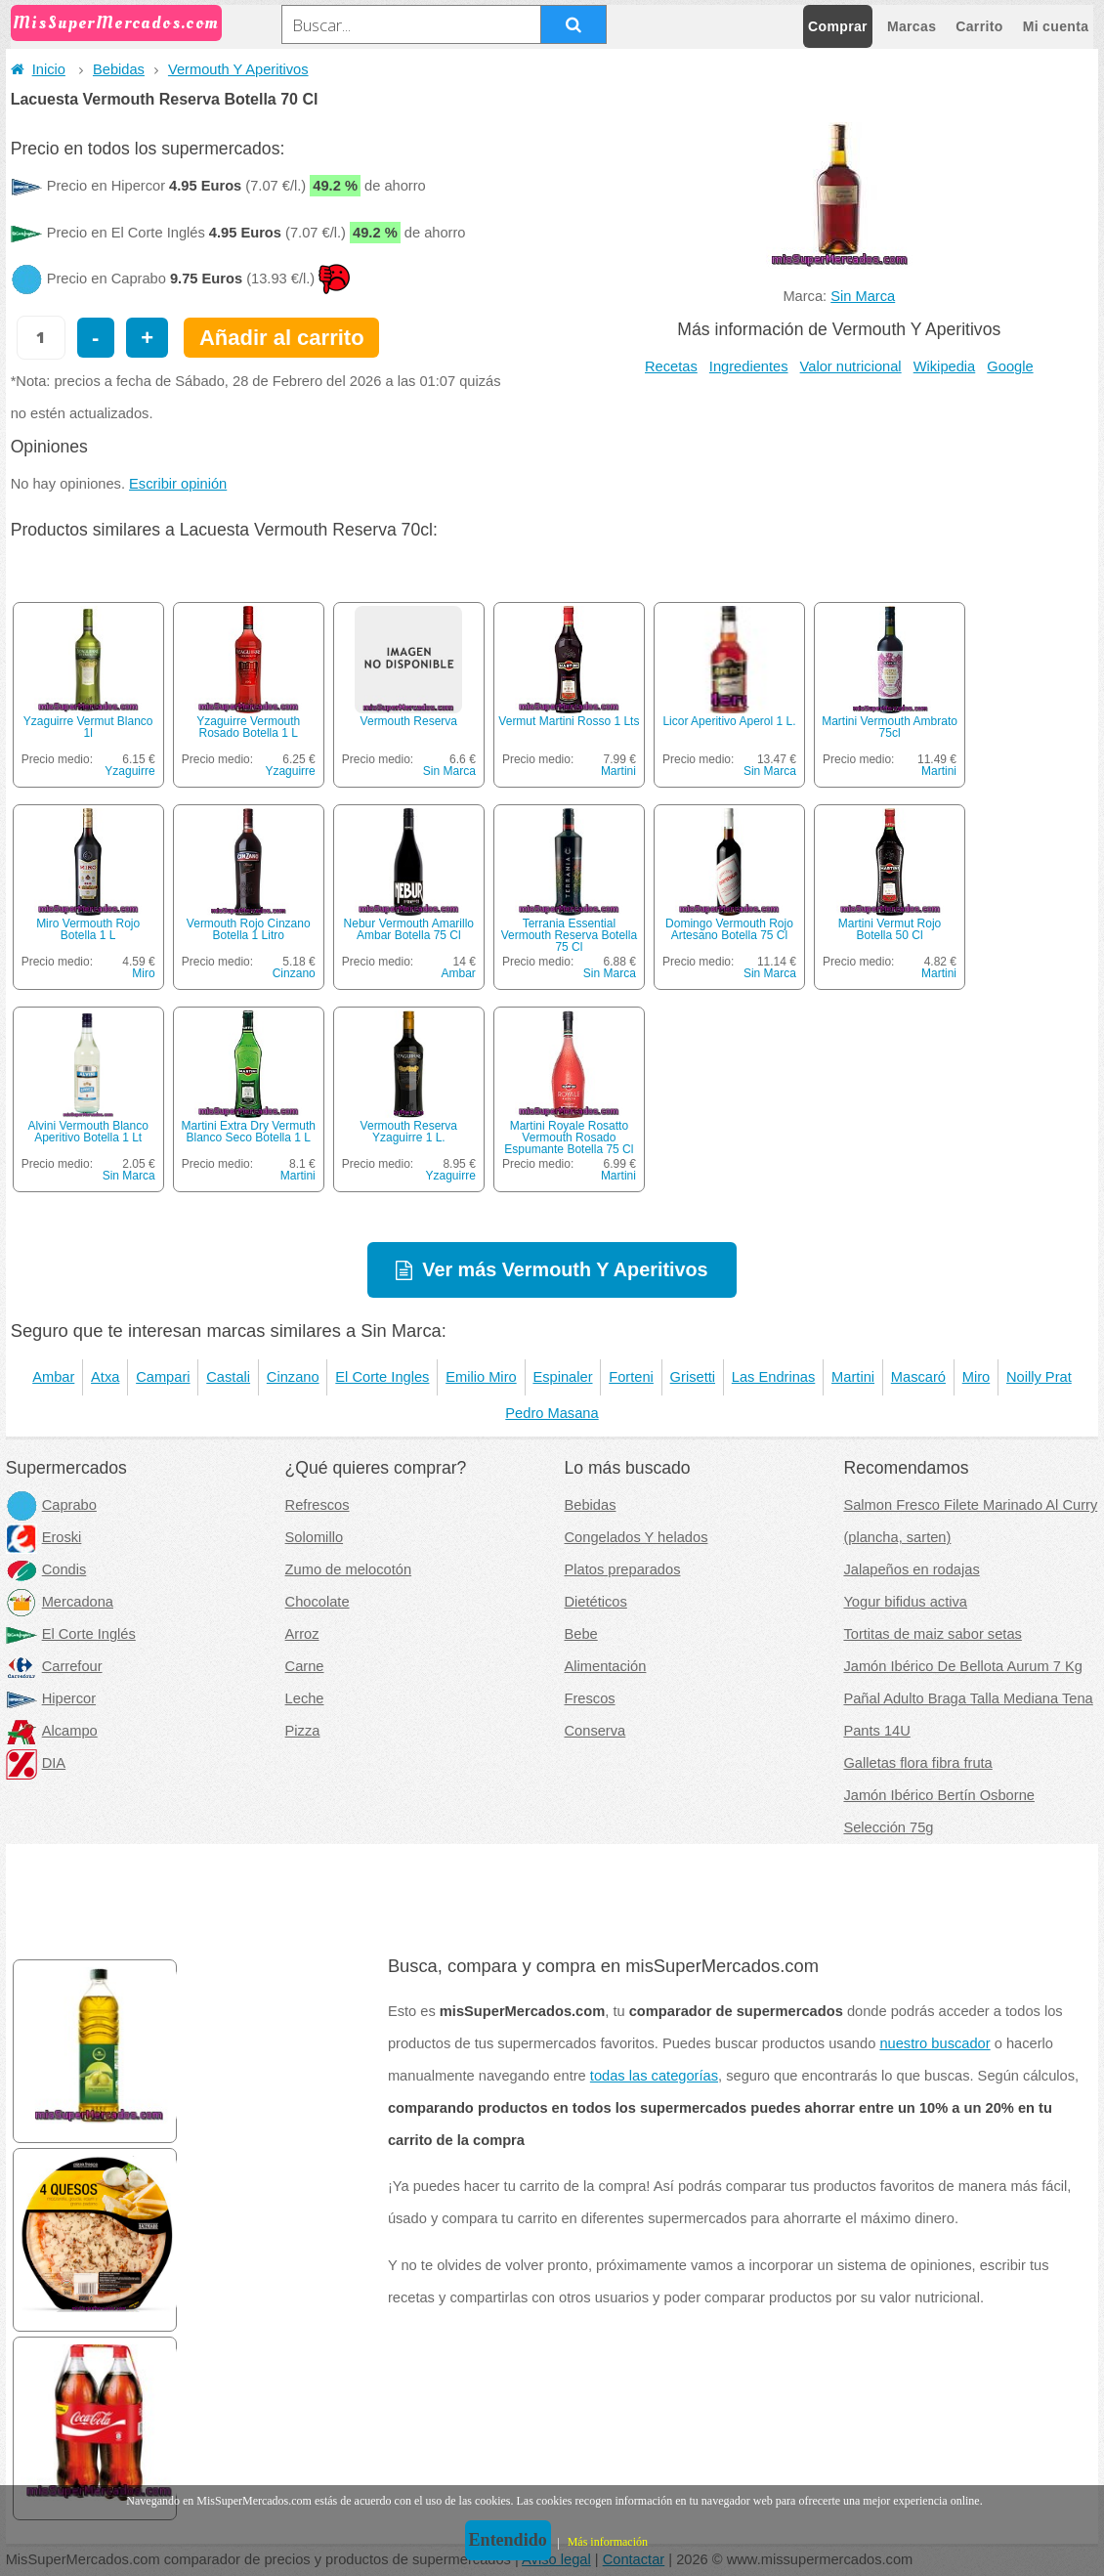  I want to click on Inicio, so click(38, 69).